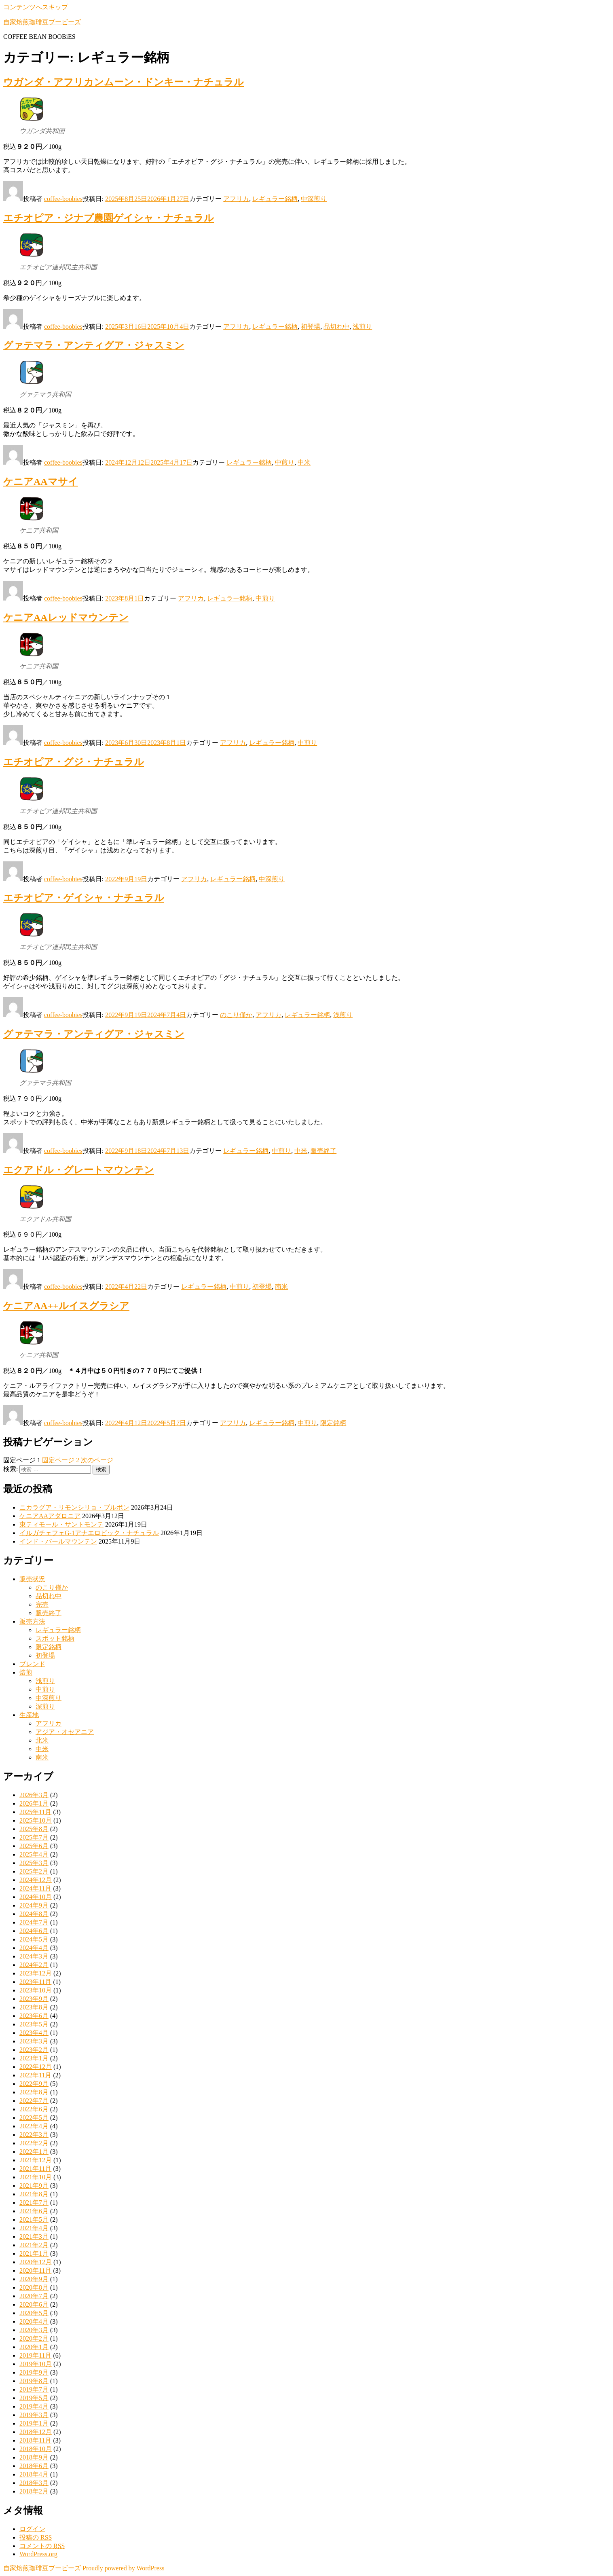  Describe the element at coordinates (78, 1170) in the screenshot. I see `エクアドル・グレートマウンテン` at that location.